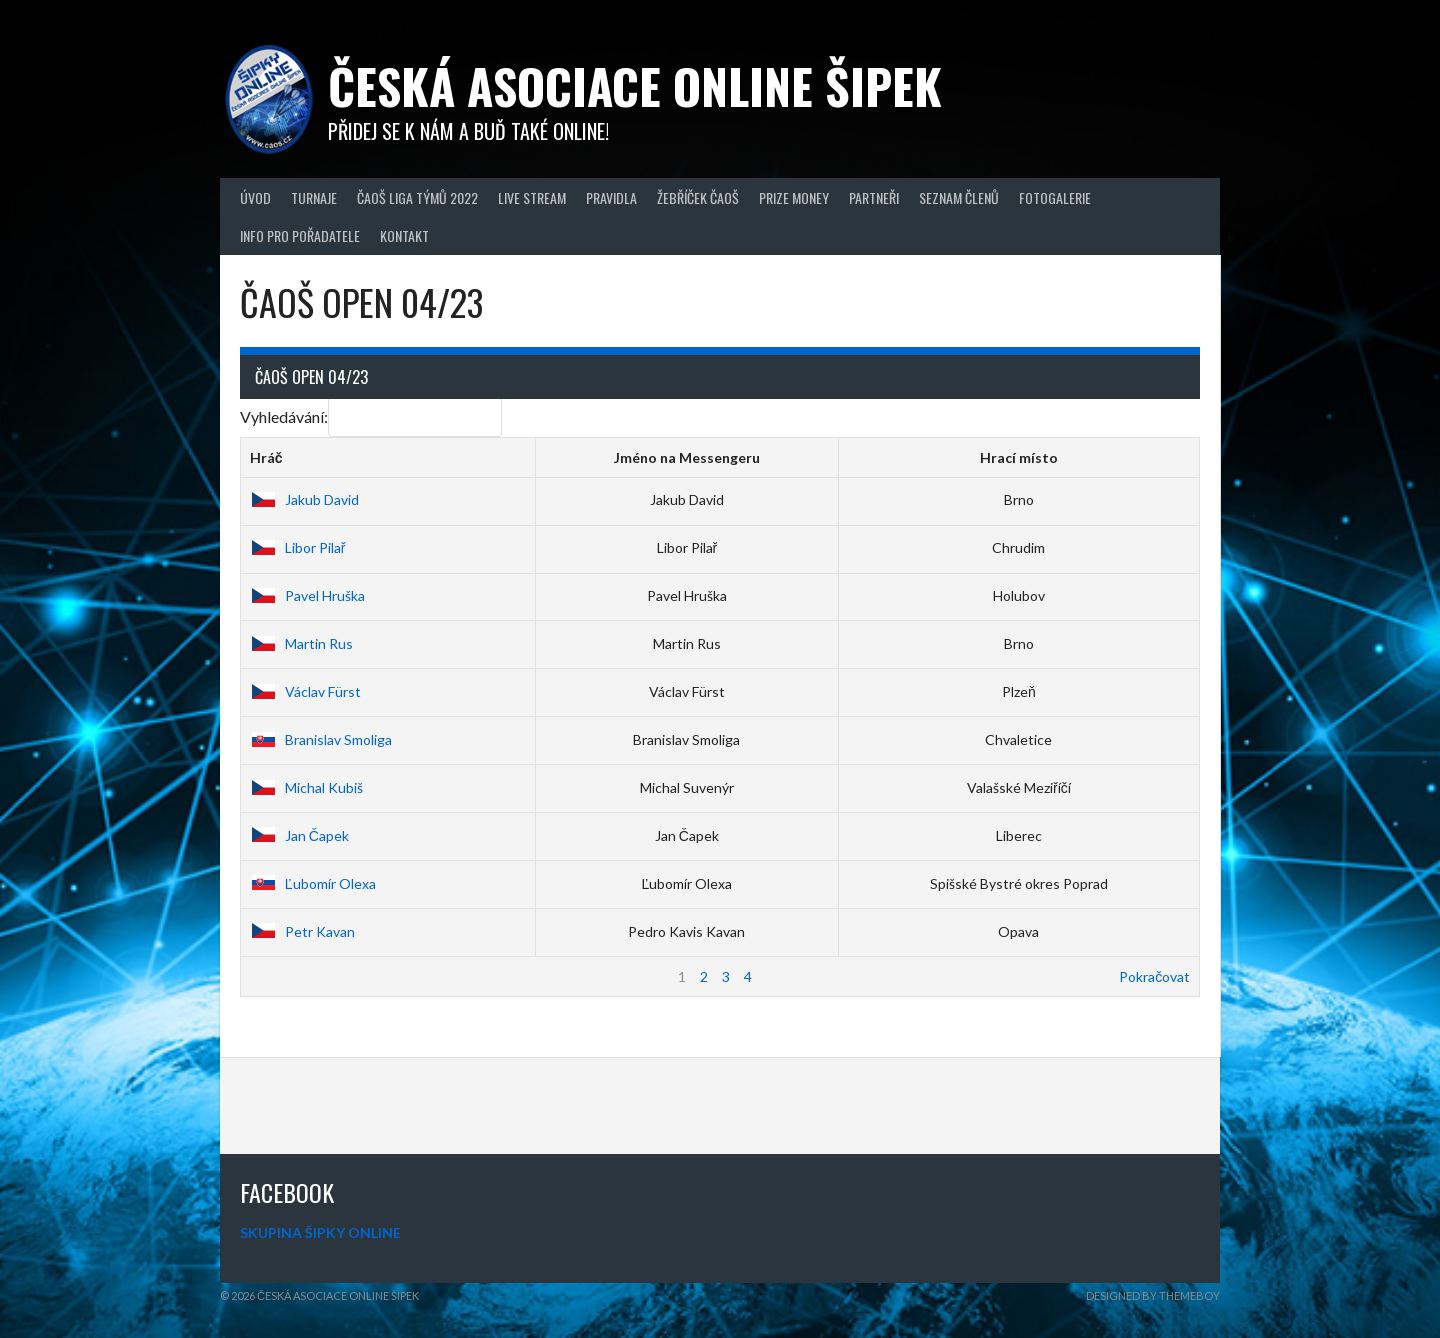 The width and height of the screenshot is (1440, 1338). Describe the element at coordinates (1055, 197) in the screenshot. I see `Fotogalerie` at that location.